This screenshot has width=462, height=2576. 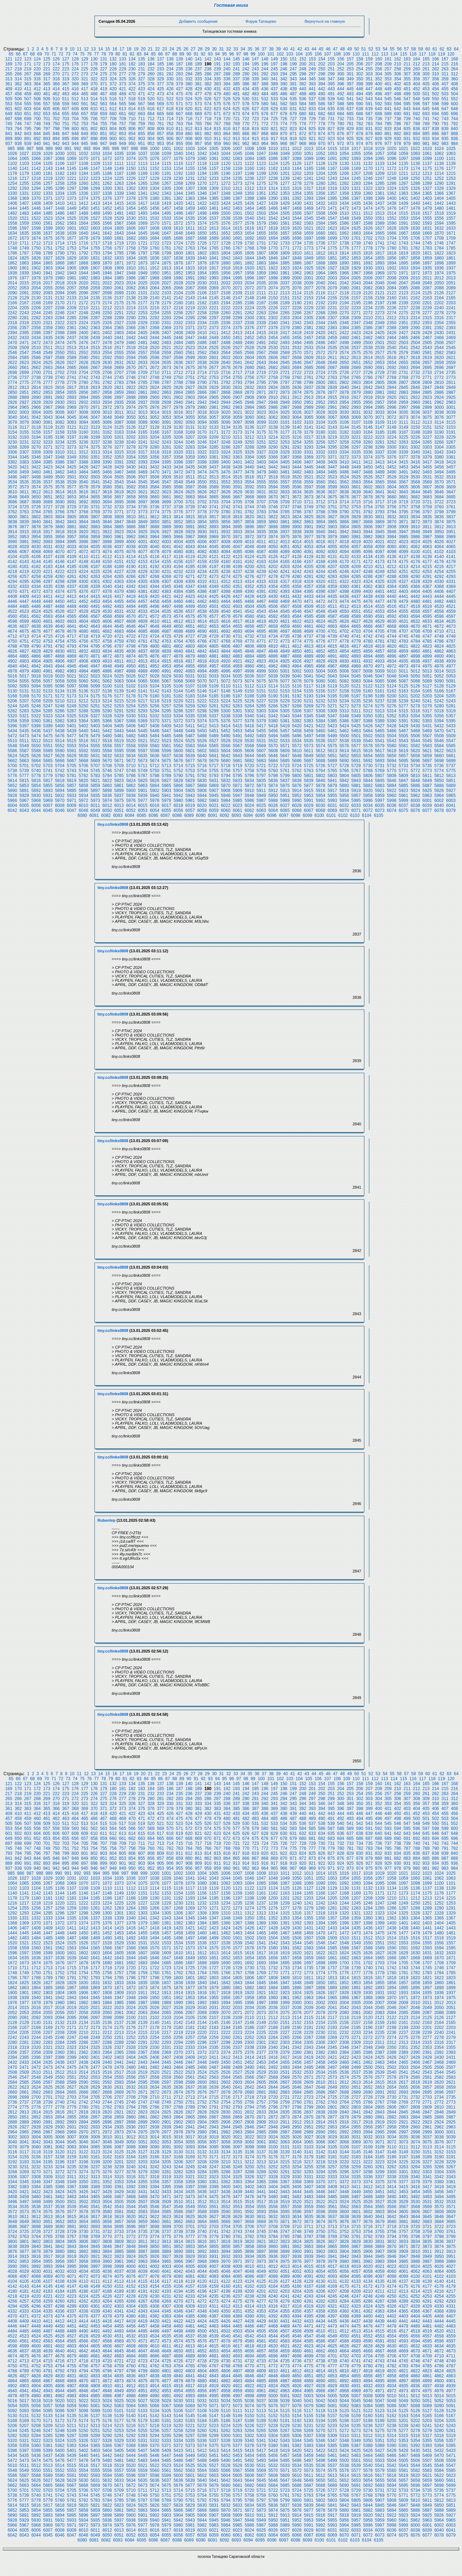 I want to click on 2645, so click(x=285, y=362).